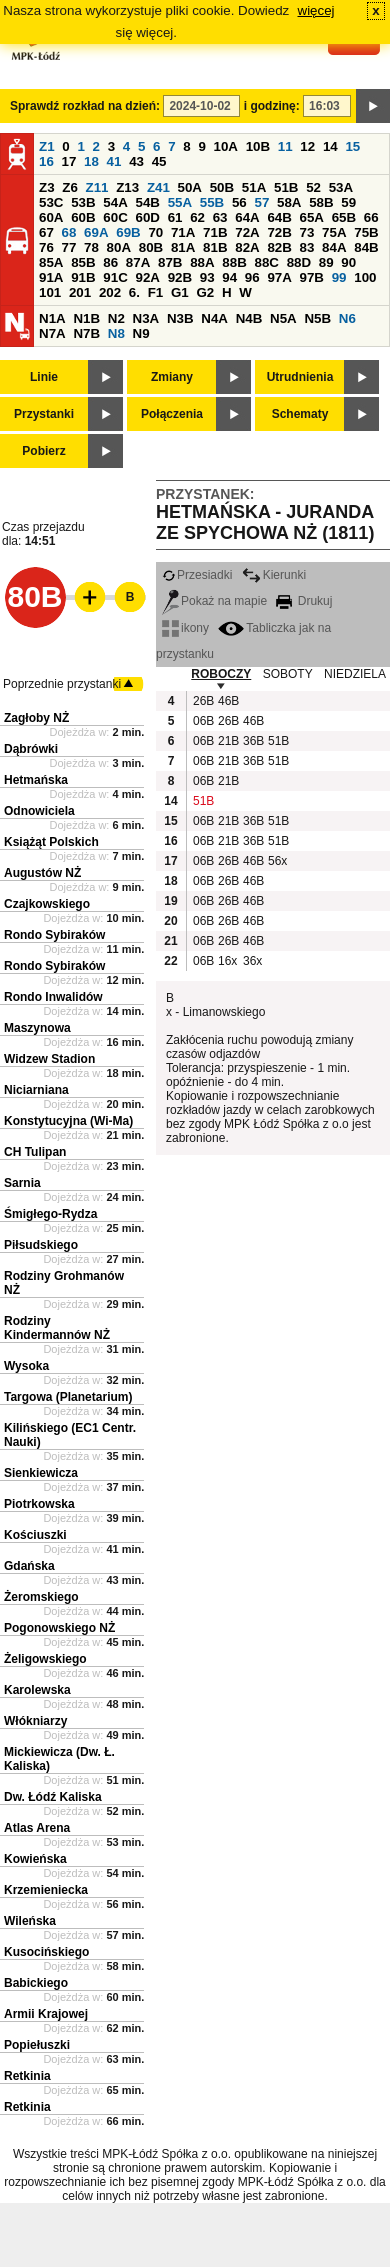 The width and height of the screenshot is (390, 2267). Describe the element at coordinates (272, 106) in the screenshot. I see `i godzinę:` at that location.